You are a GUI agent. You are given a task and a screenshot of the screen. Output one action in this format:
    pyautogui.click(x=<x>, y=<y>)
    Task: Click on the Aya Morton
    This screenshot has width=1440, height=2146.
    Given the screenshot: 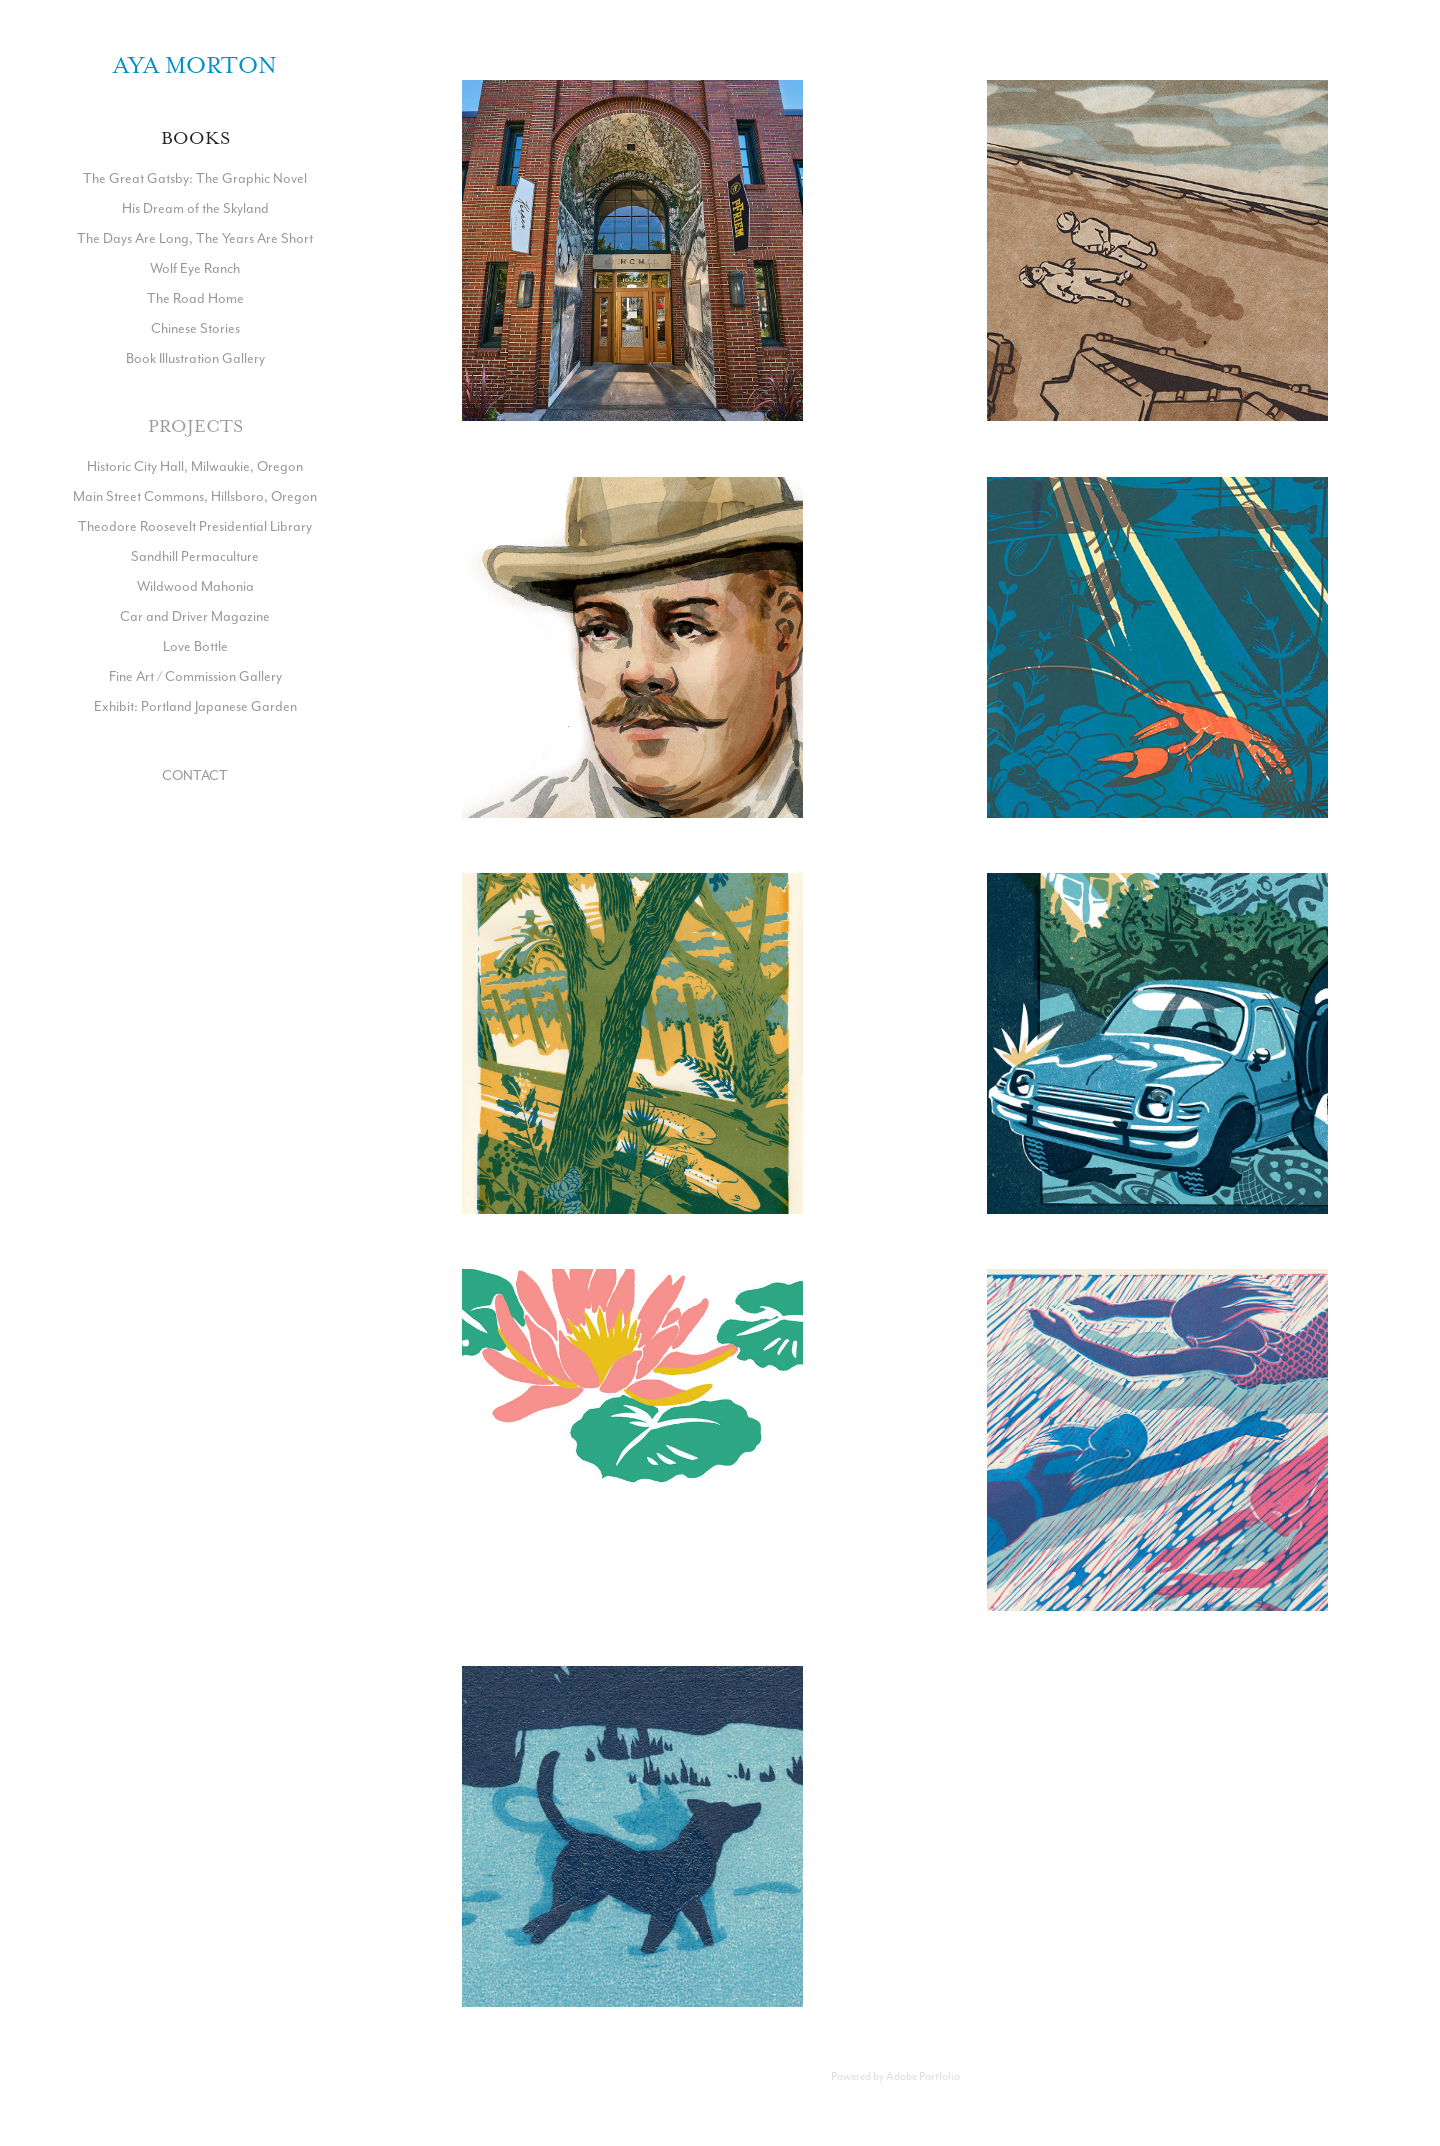 What is the action you would take?
    pyautogui.click(x=195, y=65)
    